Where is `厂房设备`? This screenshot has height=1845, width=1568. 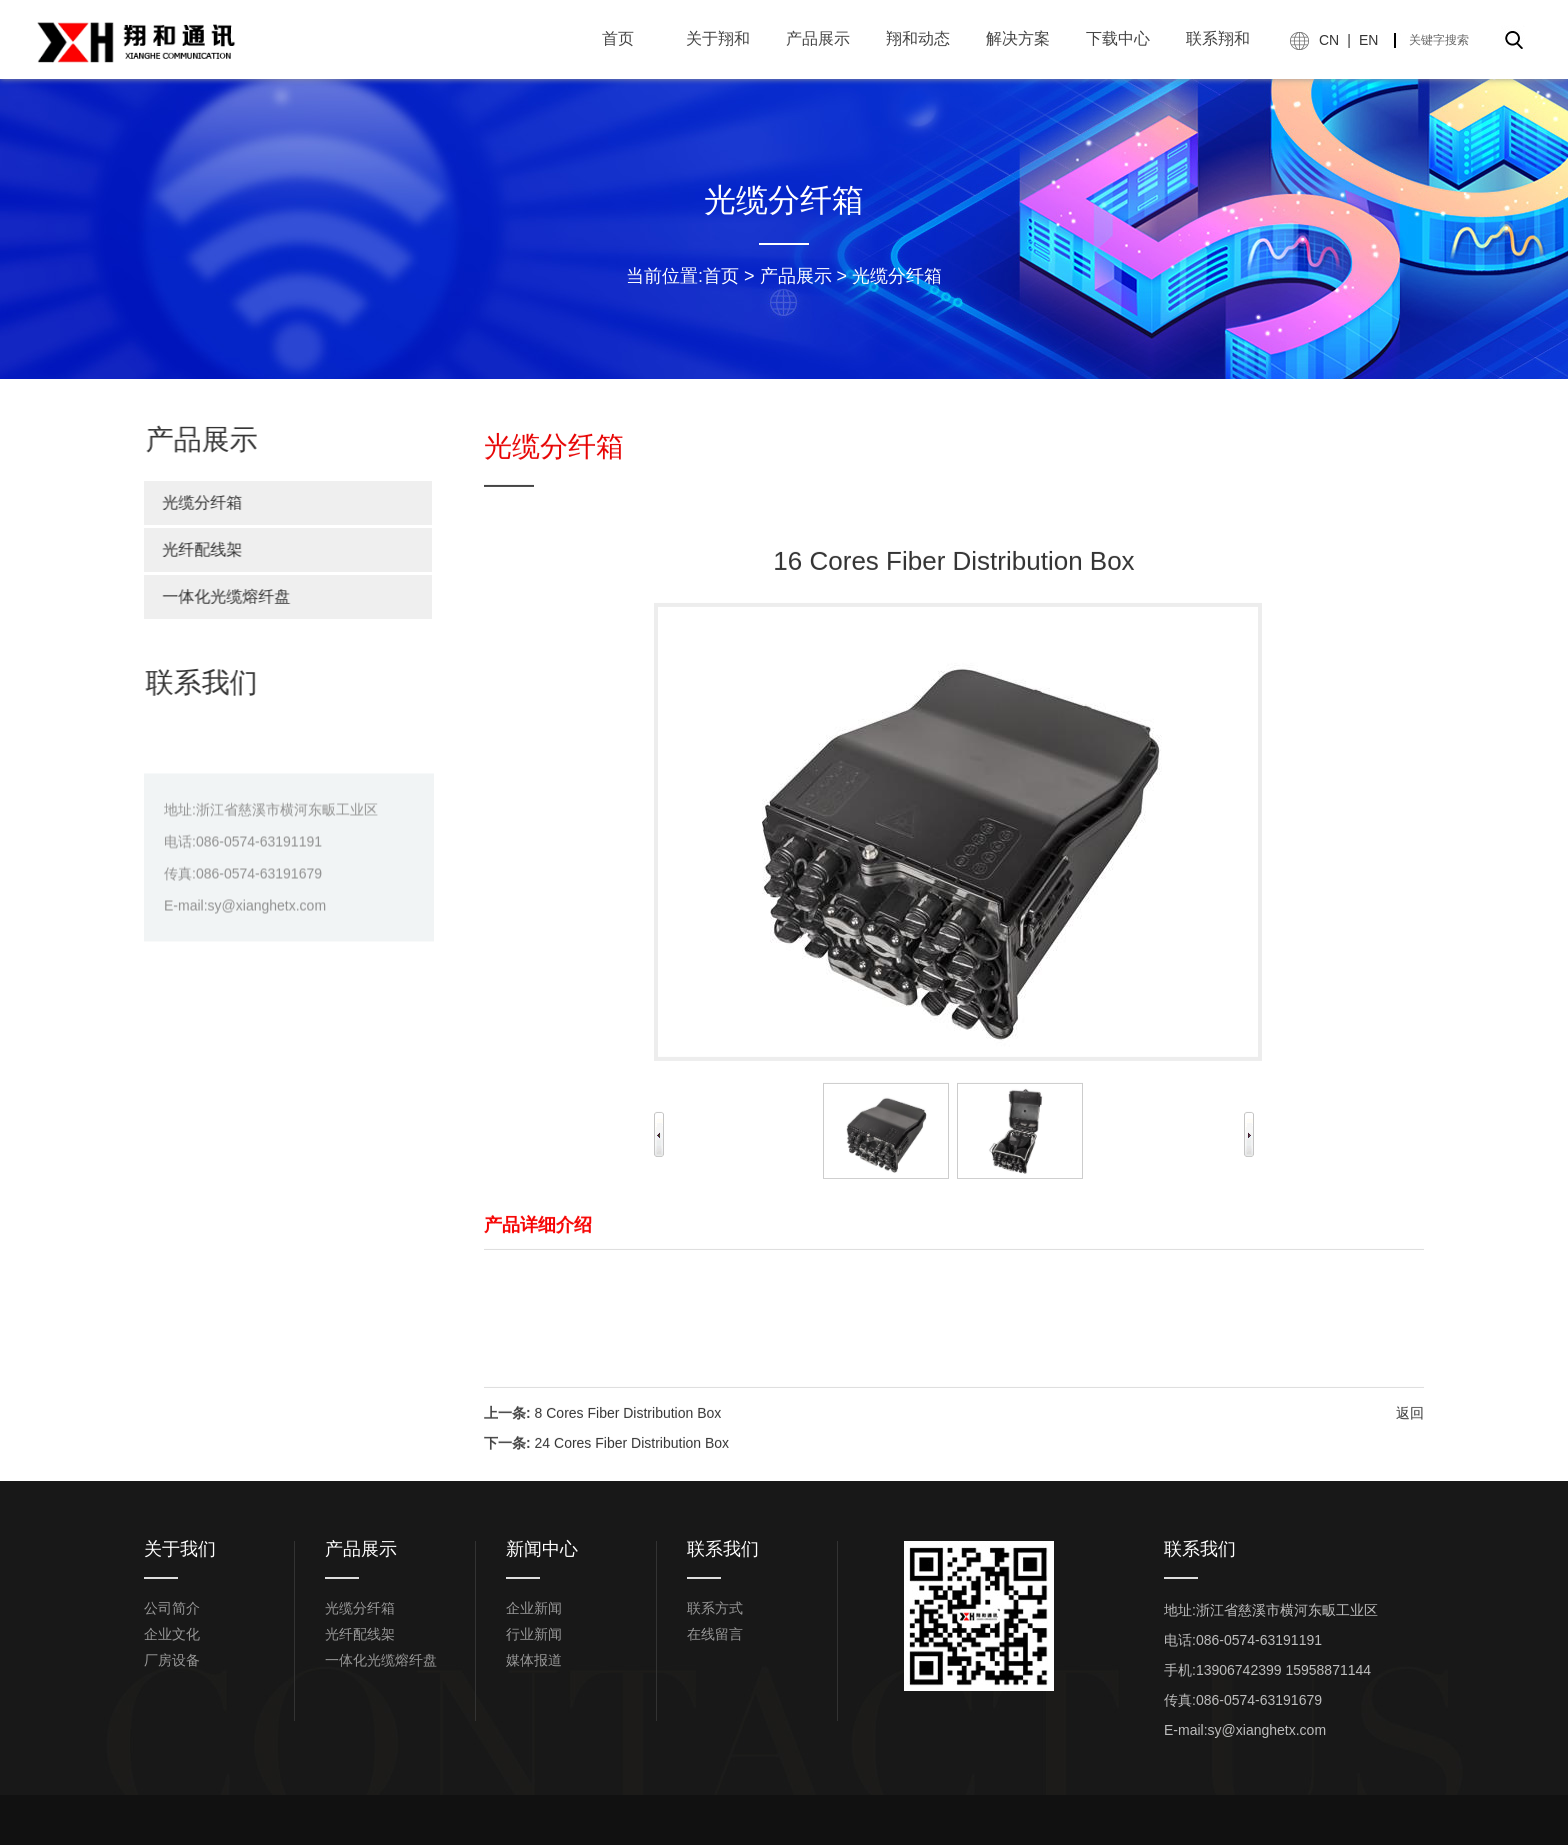 厂房设备 is located at coordinates (172, 1660).